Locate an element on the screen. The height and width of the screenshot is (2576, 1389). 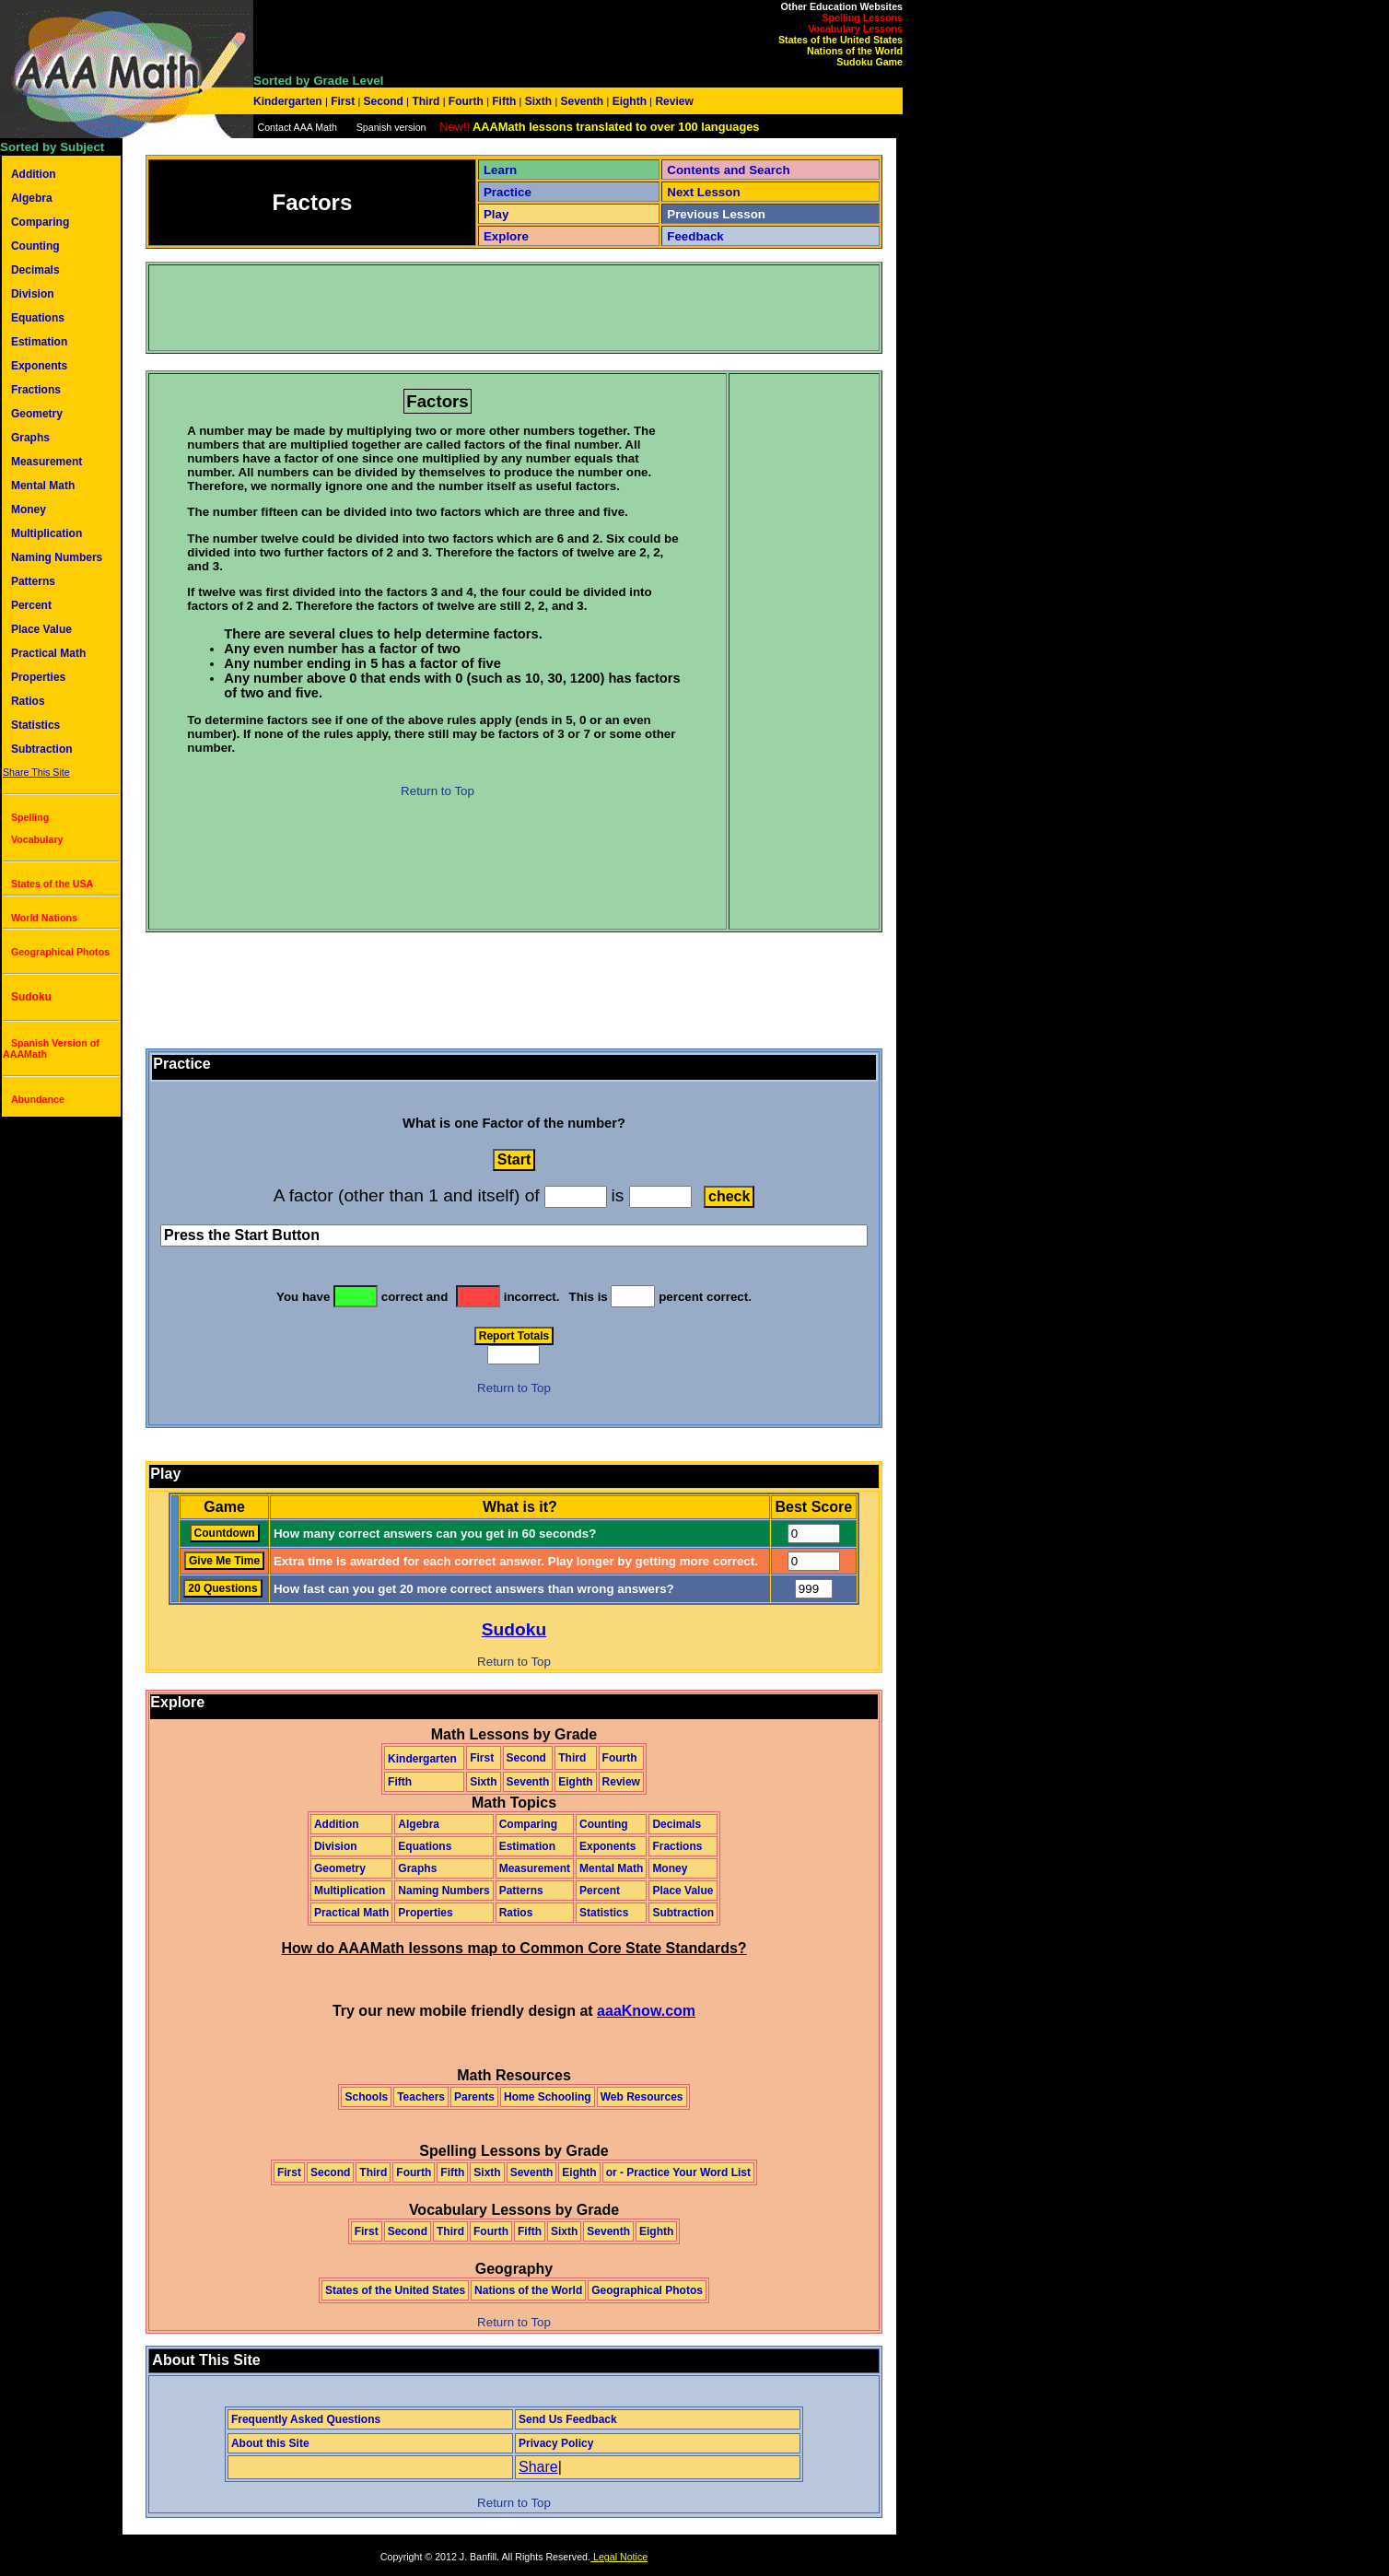
Practical Math is located at coordinates (48, 653).